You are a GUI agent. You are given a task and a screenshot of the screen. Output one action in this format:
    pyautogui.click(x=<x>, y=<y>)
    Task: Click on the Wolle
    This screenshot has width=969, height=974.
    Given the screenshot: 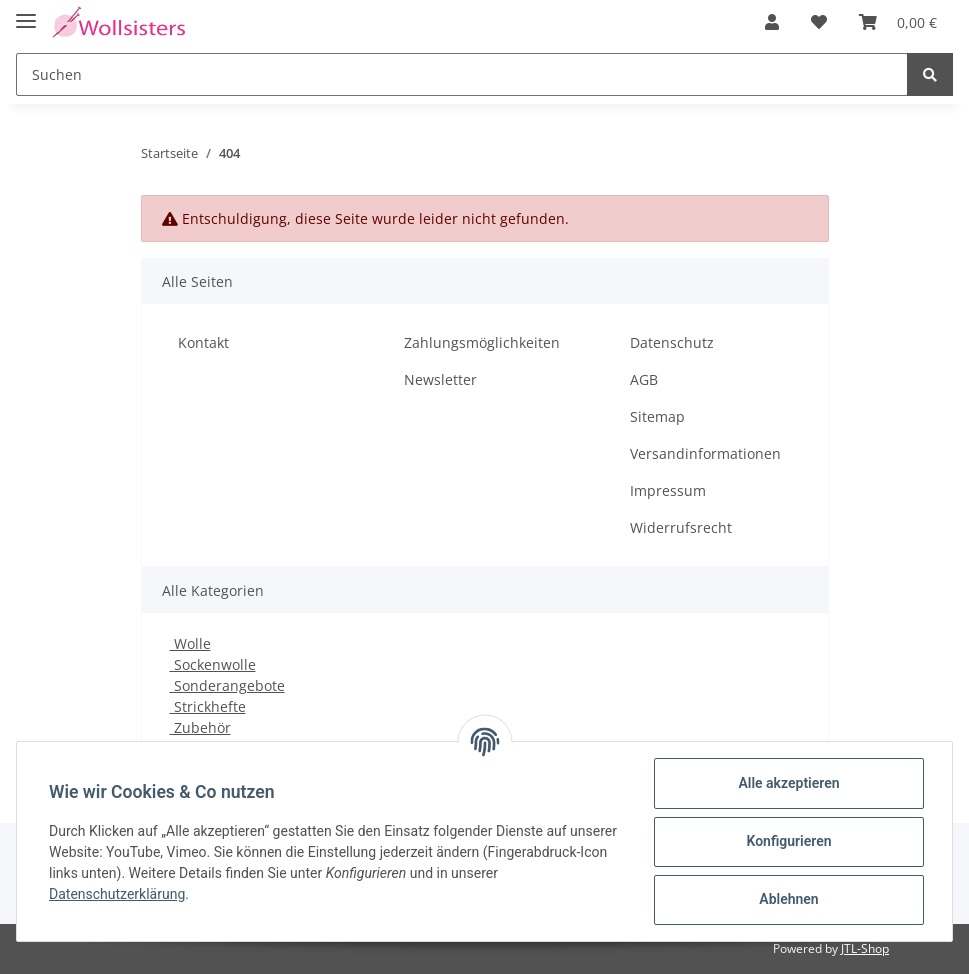 What is the action you would take?
    pyautogui.click(x=190, y=643)
    